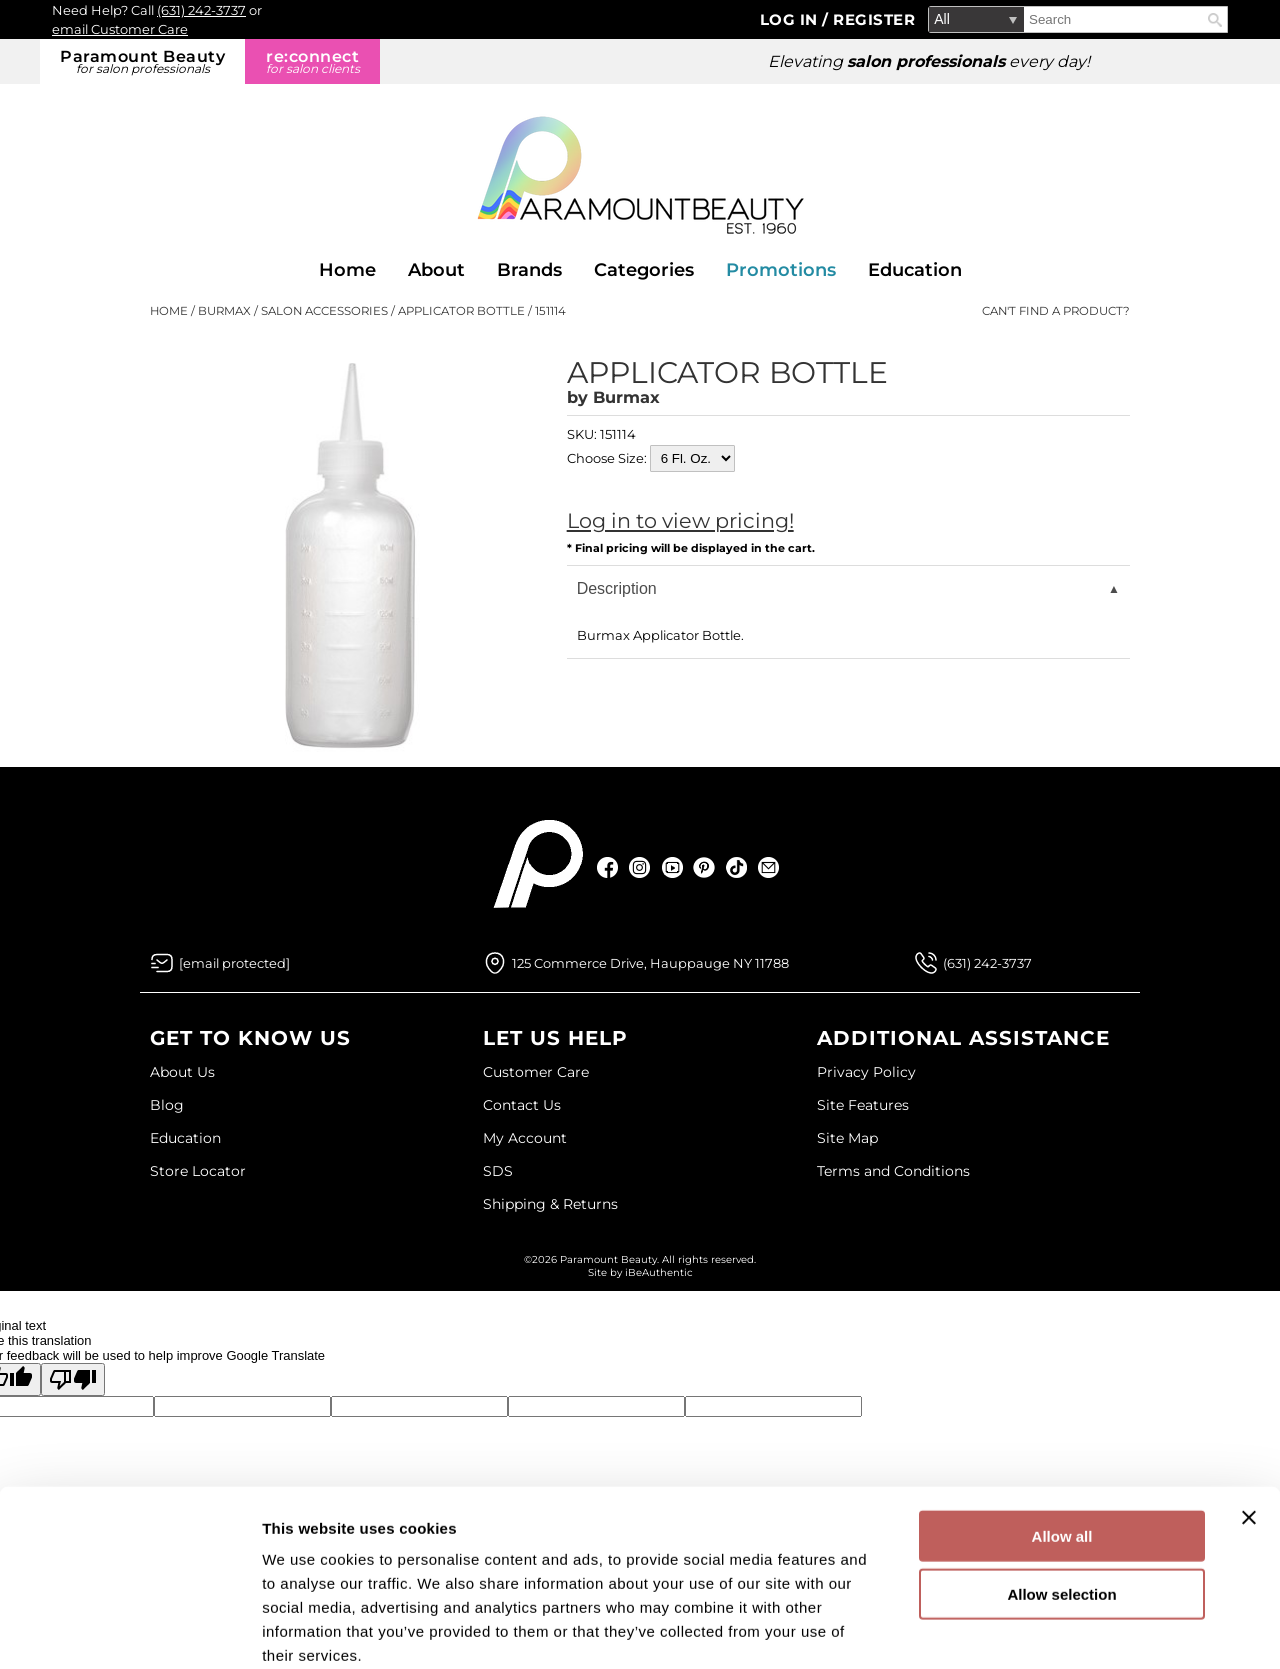  What do you see at coordinates (550, 1204) in the screenshot?
I see `Shipping & Returns` at bounding box center [550, 1204].